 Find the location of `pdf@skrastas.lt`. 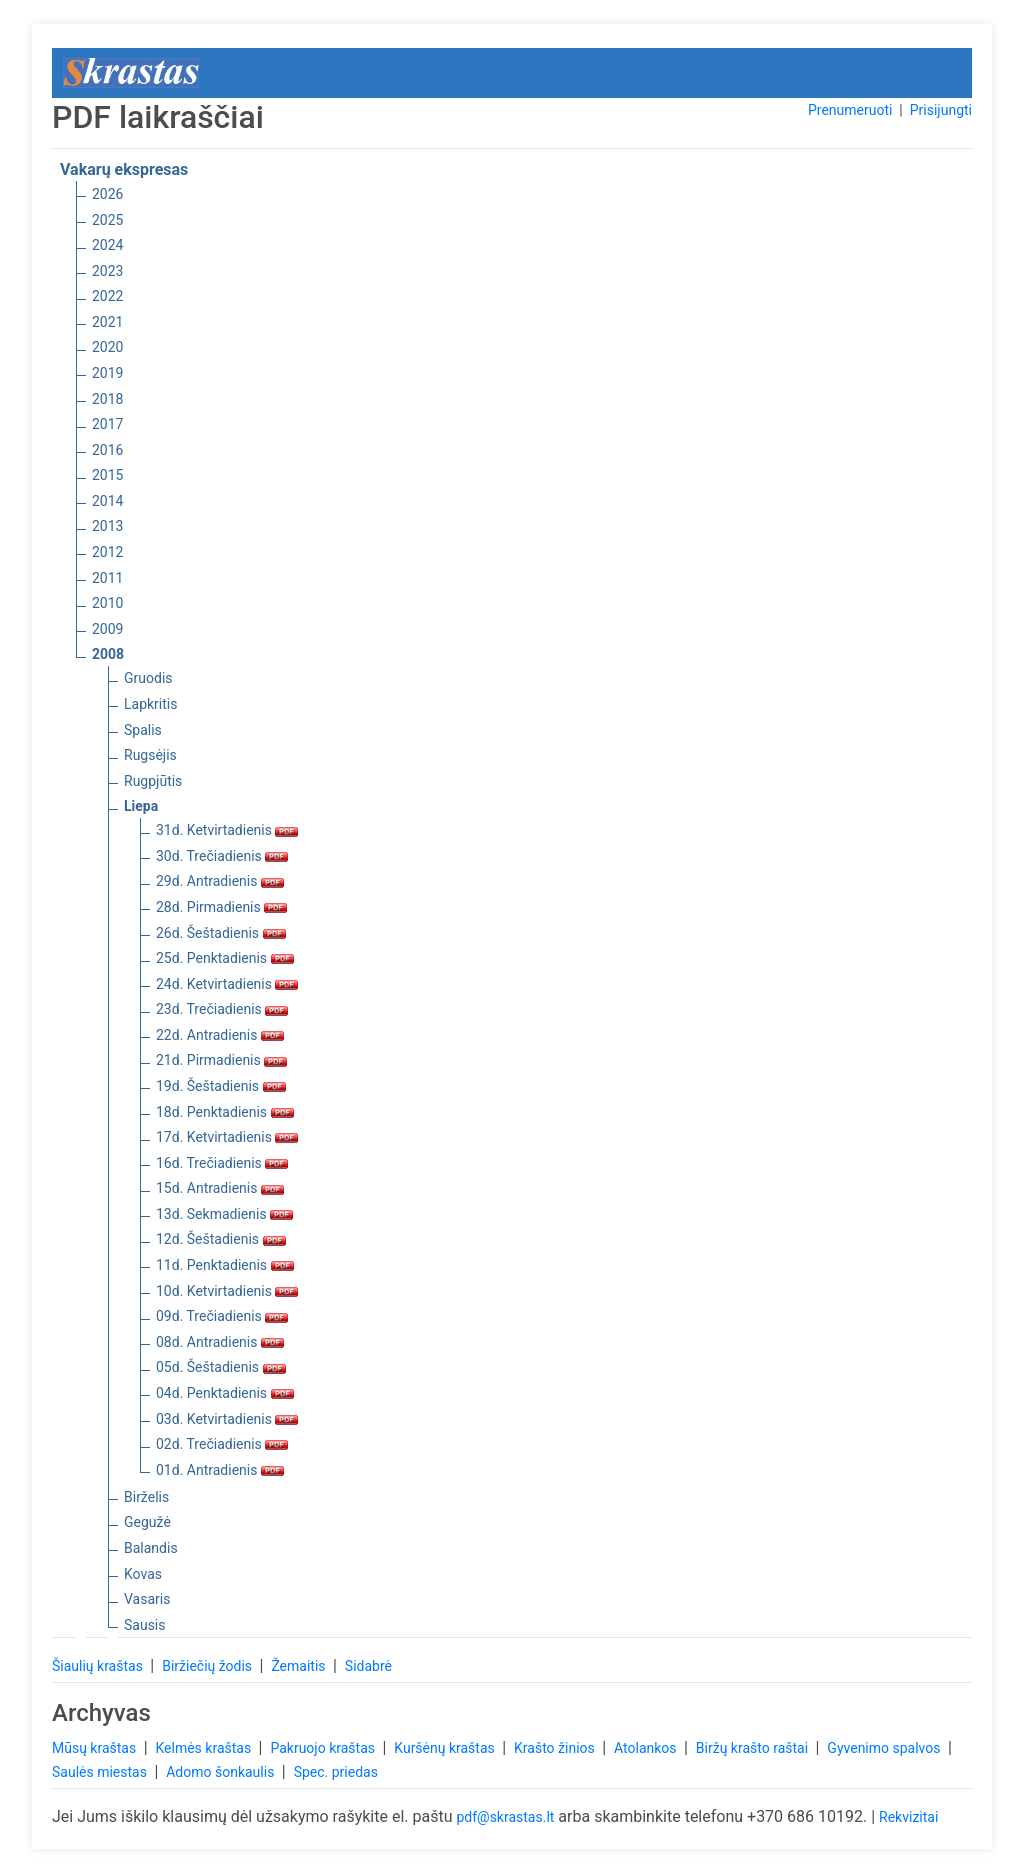

pdf@skrastas.lt is located at coordinates (505, 1817).